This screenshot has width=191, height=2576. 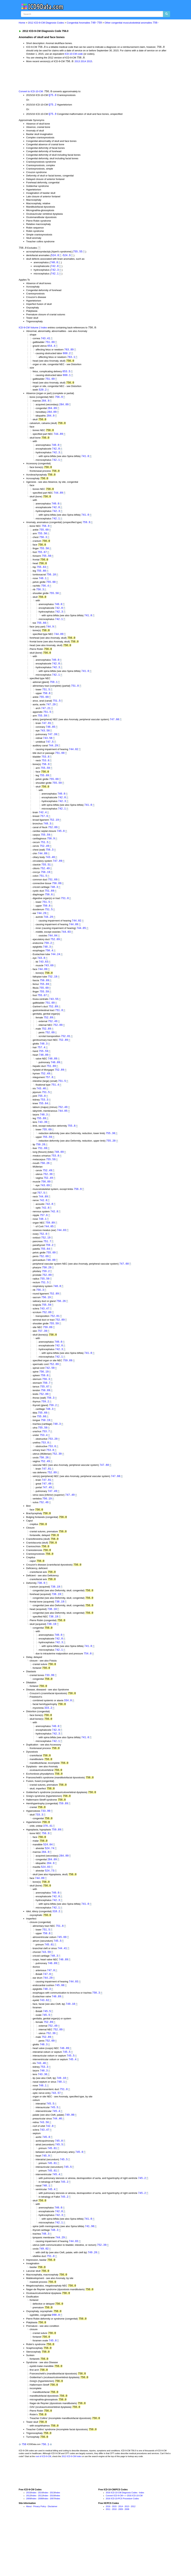 What do you see at coordinates (108, 2562) in the screenshot?
I see `2016` at bounding box center [108, 2562].